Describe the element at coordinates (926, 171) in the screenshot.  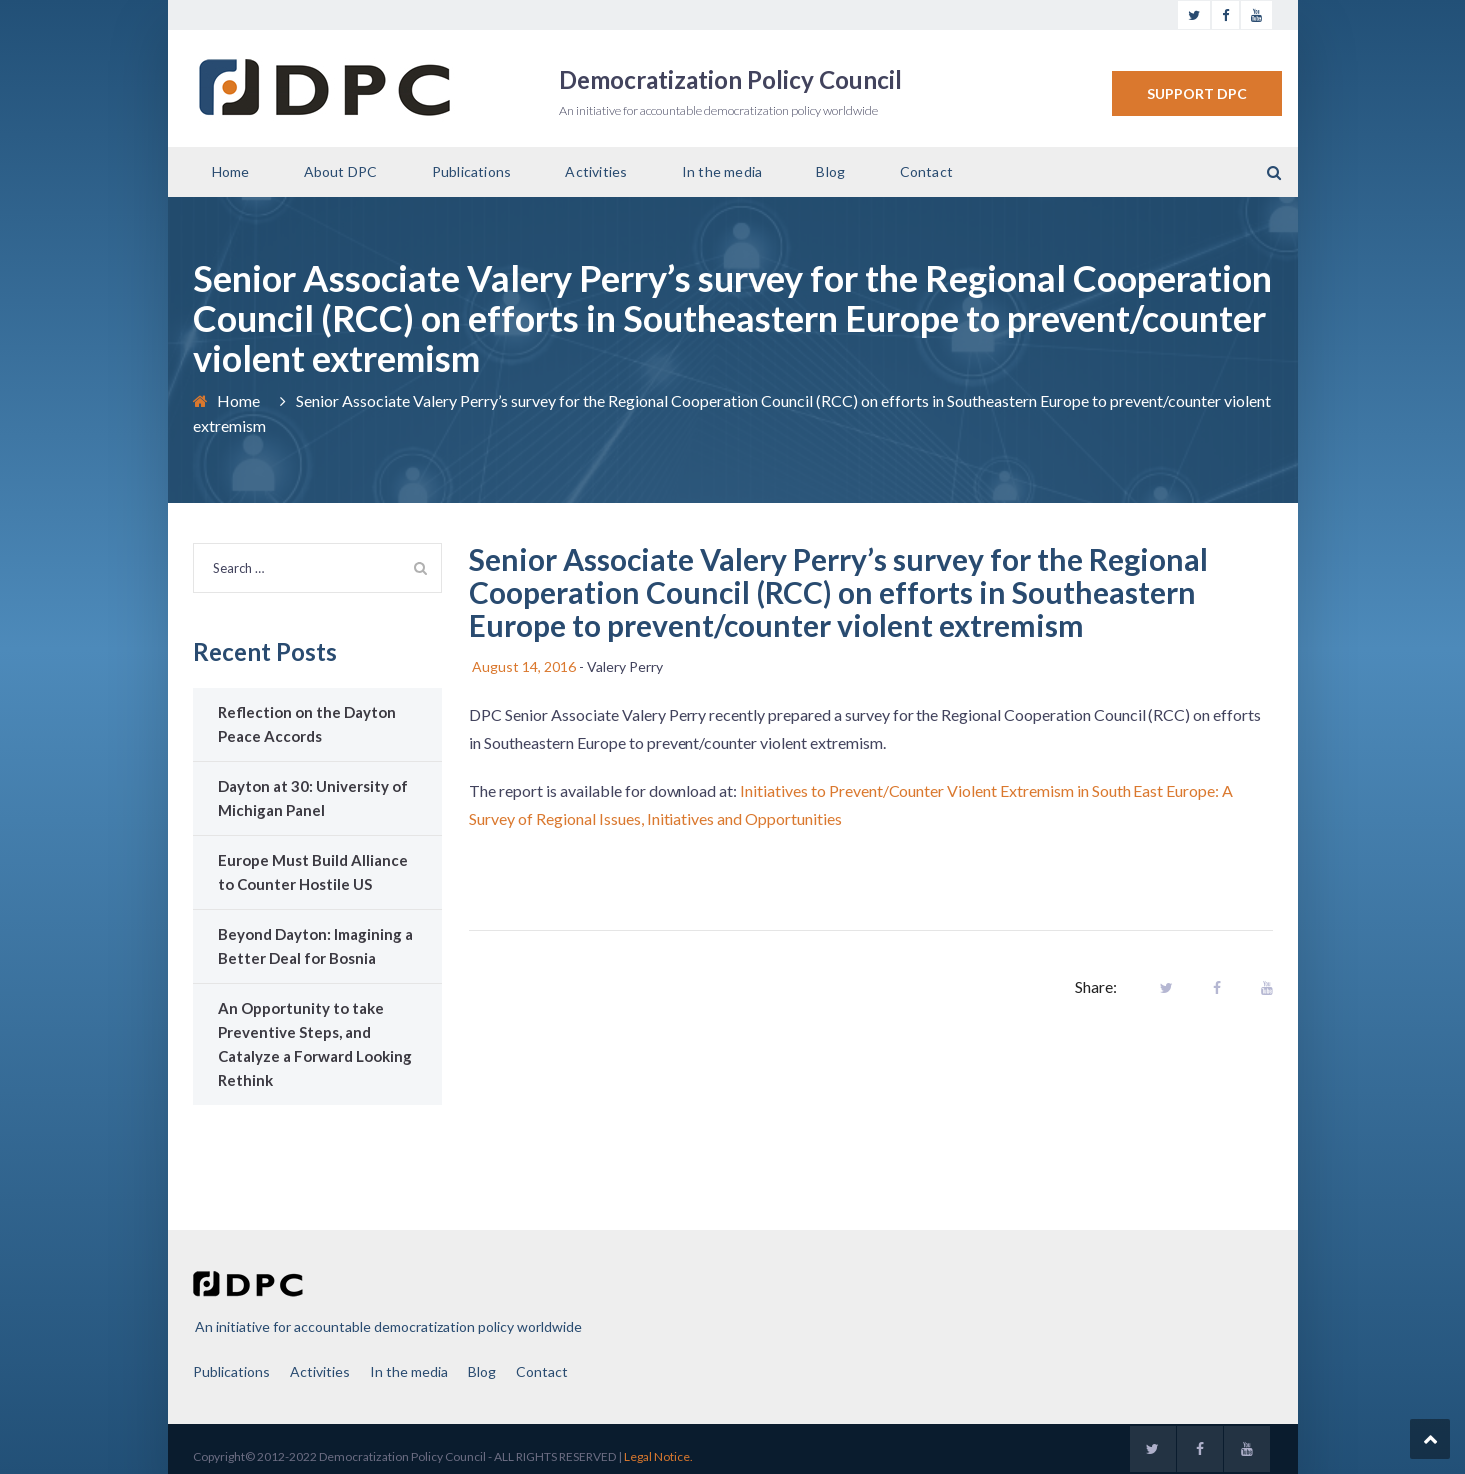
I see `Contact` at that location.